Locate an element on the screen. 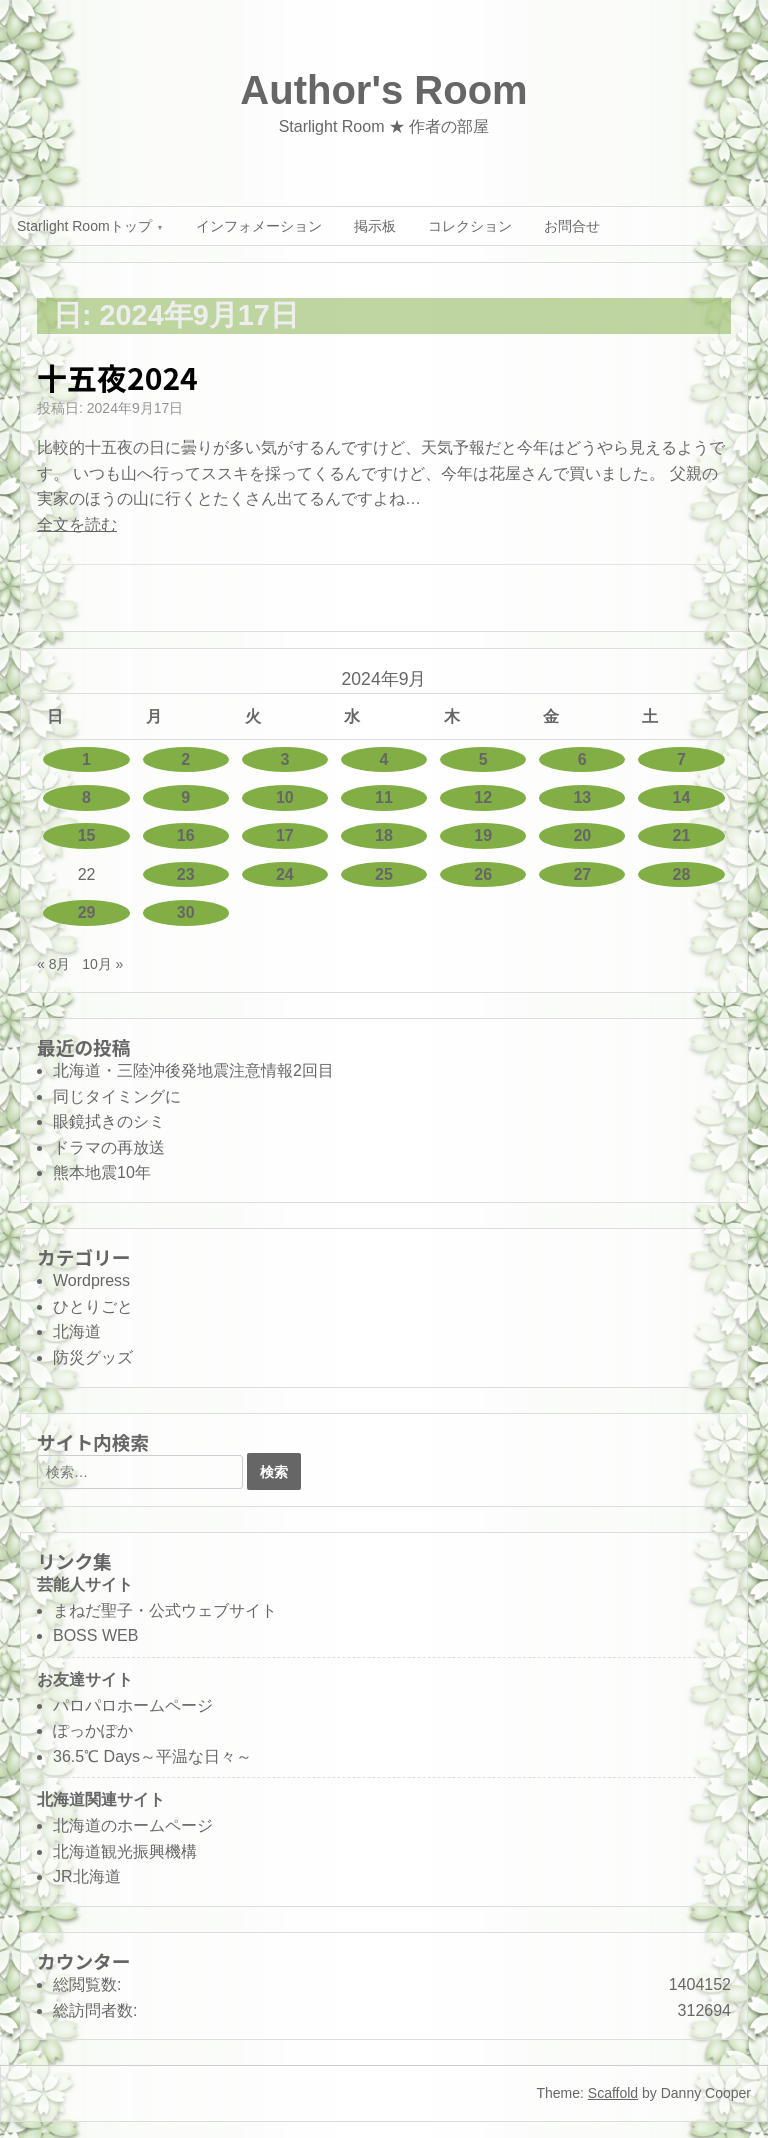 This screenshot has height=2138, width=768. 13 [2024年9月13日 に投稿を公開] is located at coordinates (582, 797).